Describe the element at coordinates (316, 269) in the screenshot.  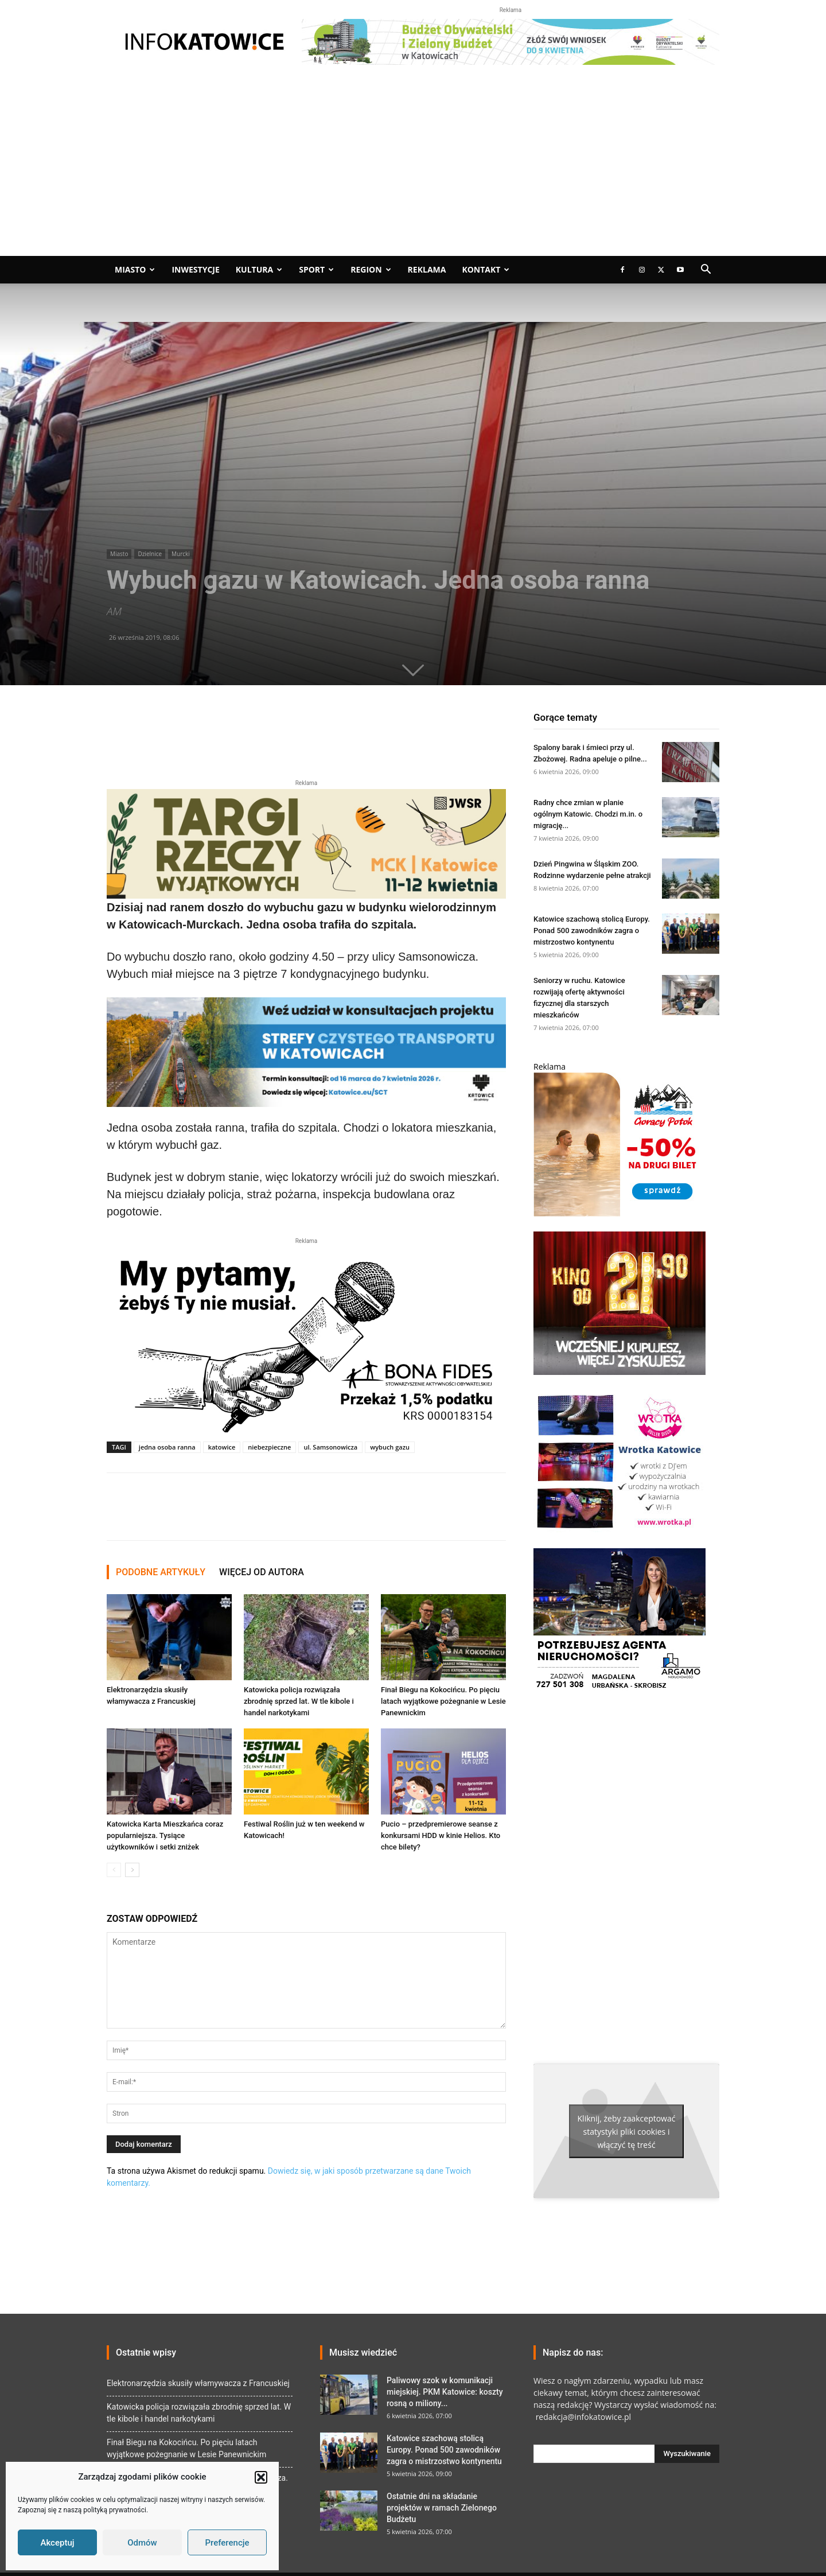
I see `Sport` at that location.